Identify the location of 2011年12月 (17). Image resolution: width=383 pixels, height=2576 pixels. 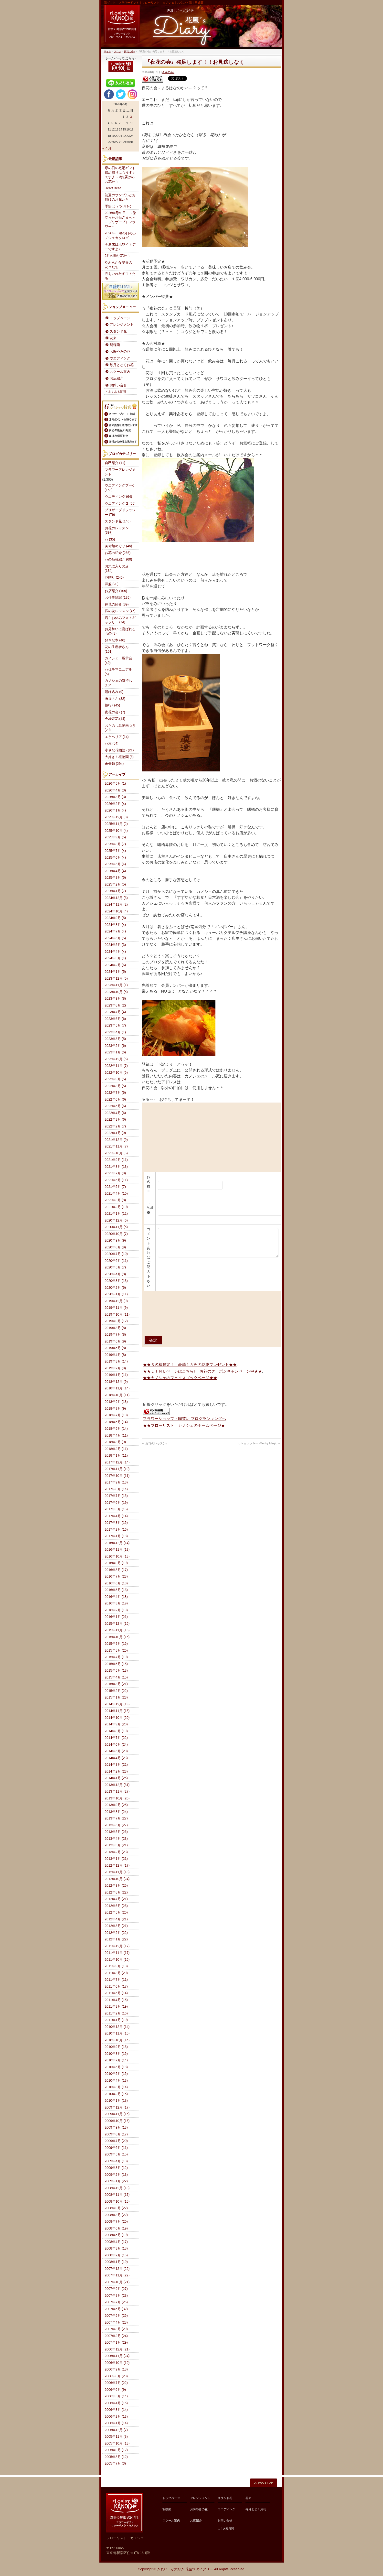
(117, 1946).